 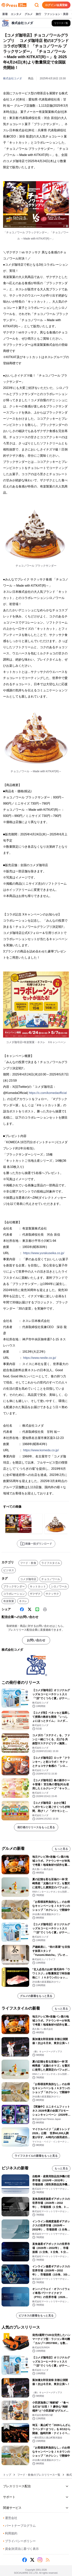 I want to click on https://x.com/komedaofficial, so click(x=48, y=1093).